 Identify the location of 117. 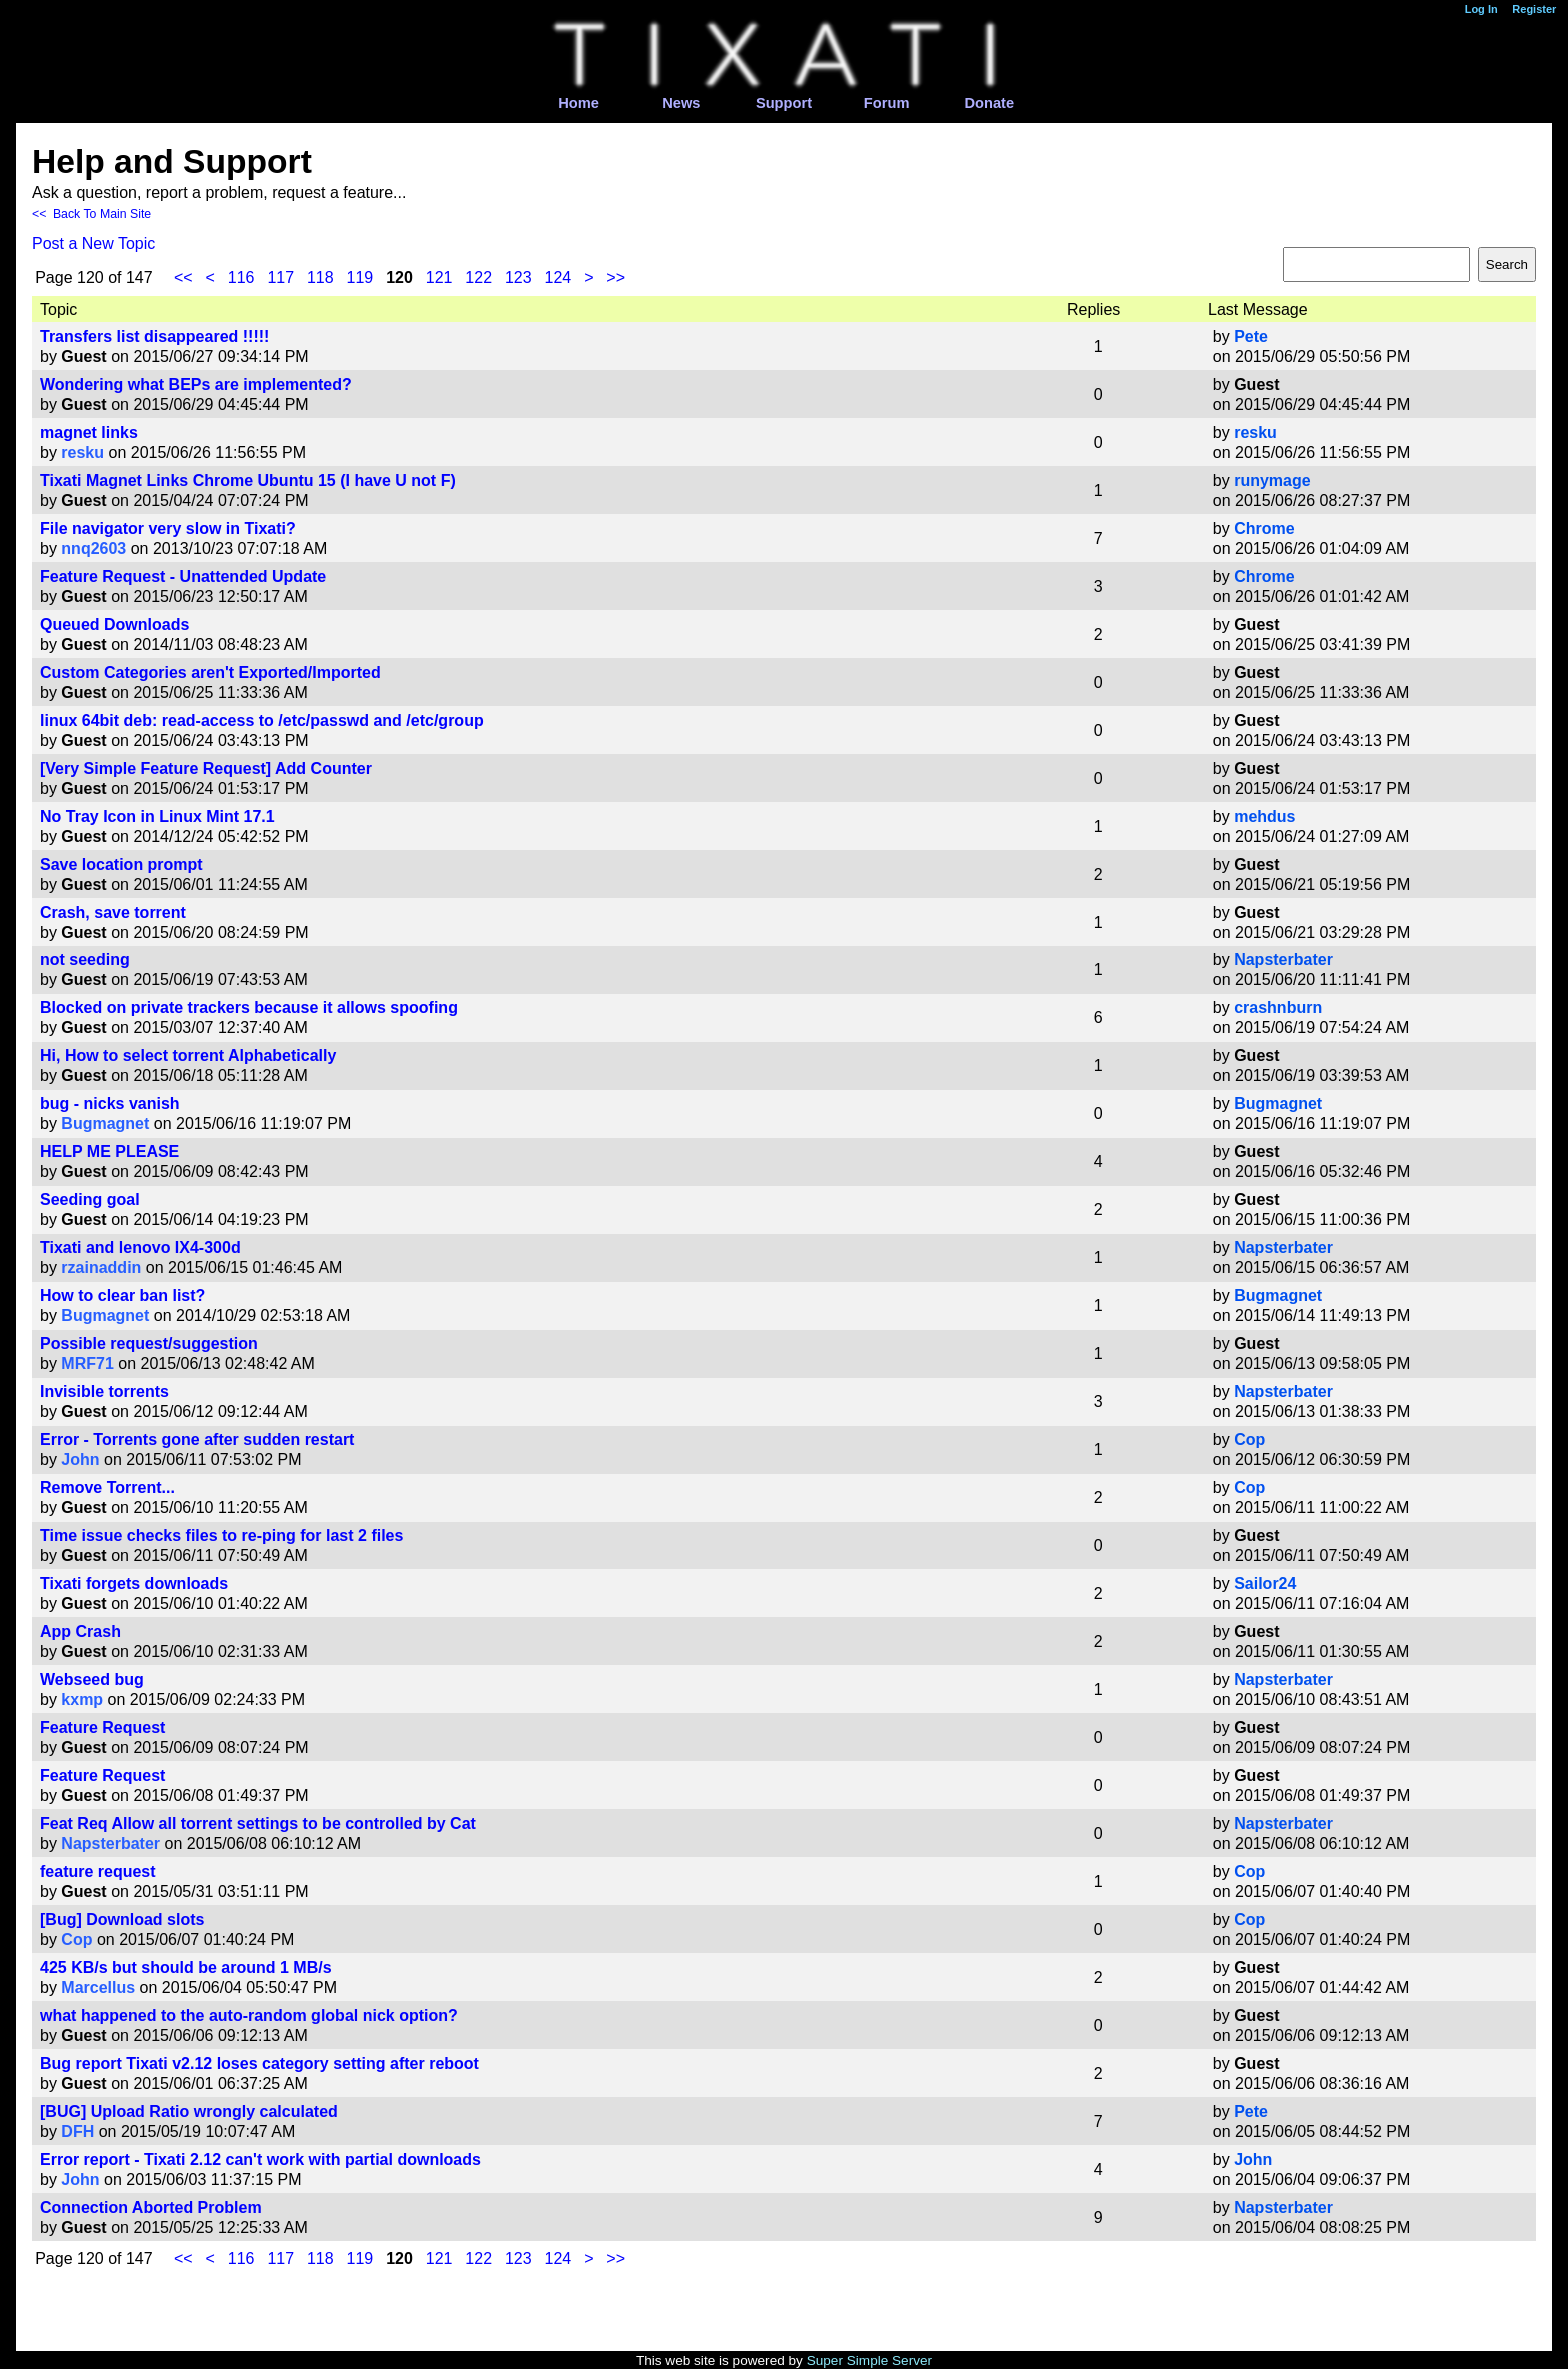
(280, 277).